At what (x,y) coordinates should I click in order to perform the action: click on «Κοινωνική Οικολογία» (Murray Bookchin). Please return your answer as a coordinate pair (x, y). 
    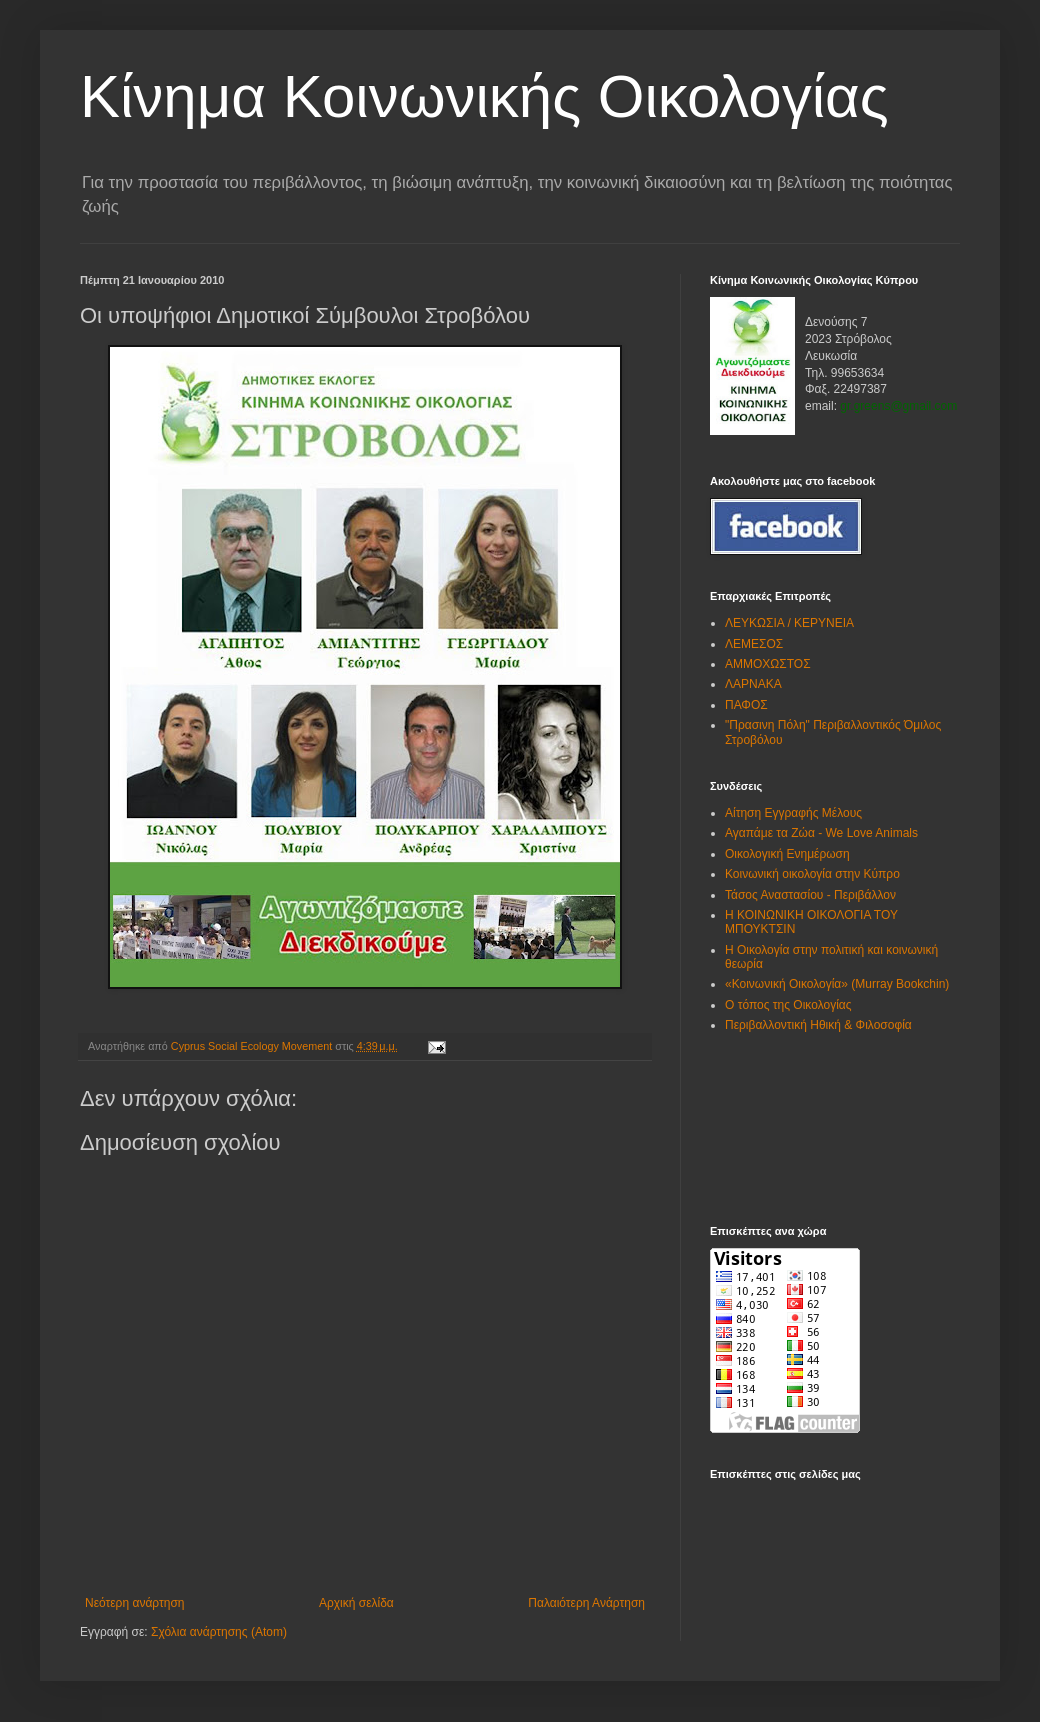
    Looking at the image, I should click on (837, 984).